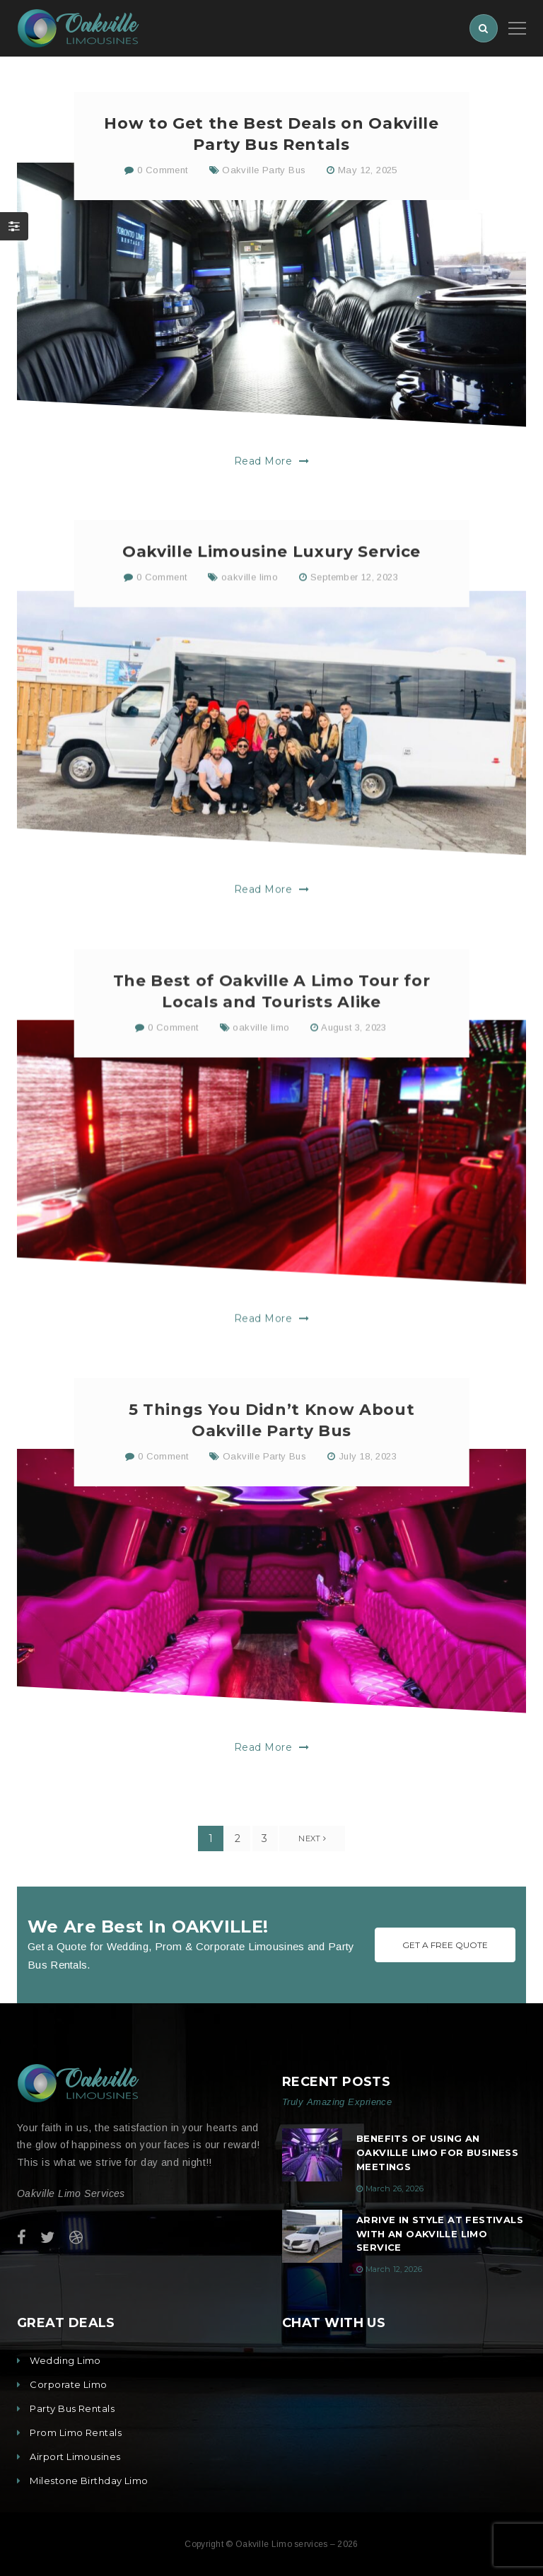  I want to click on Read More, so click(271, 463).